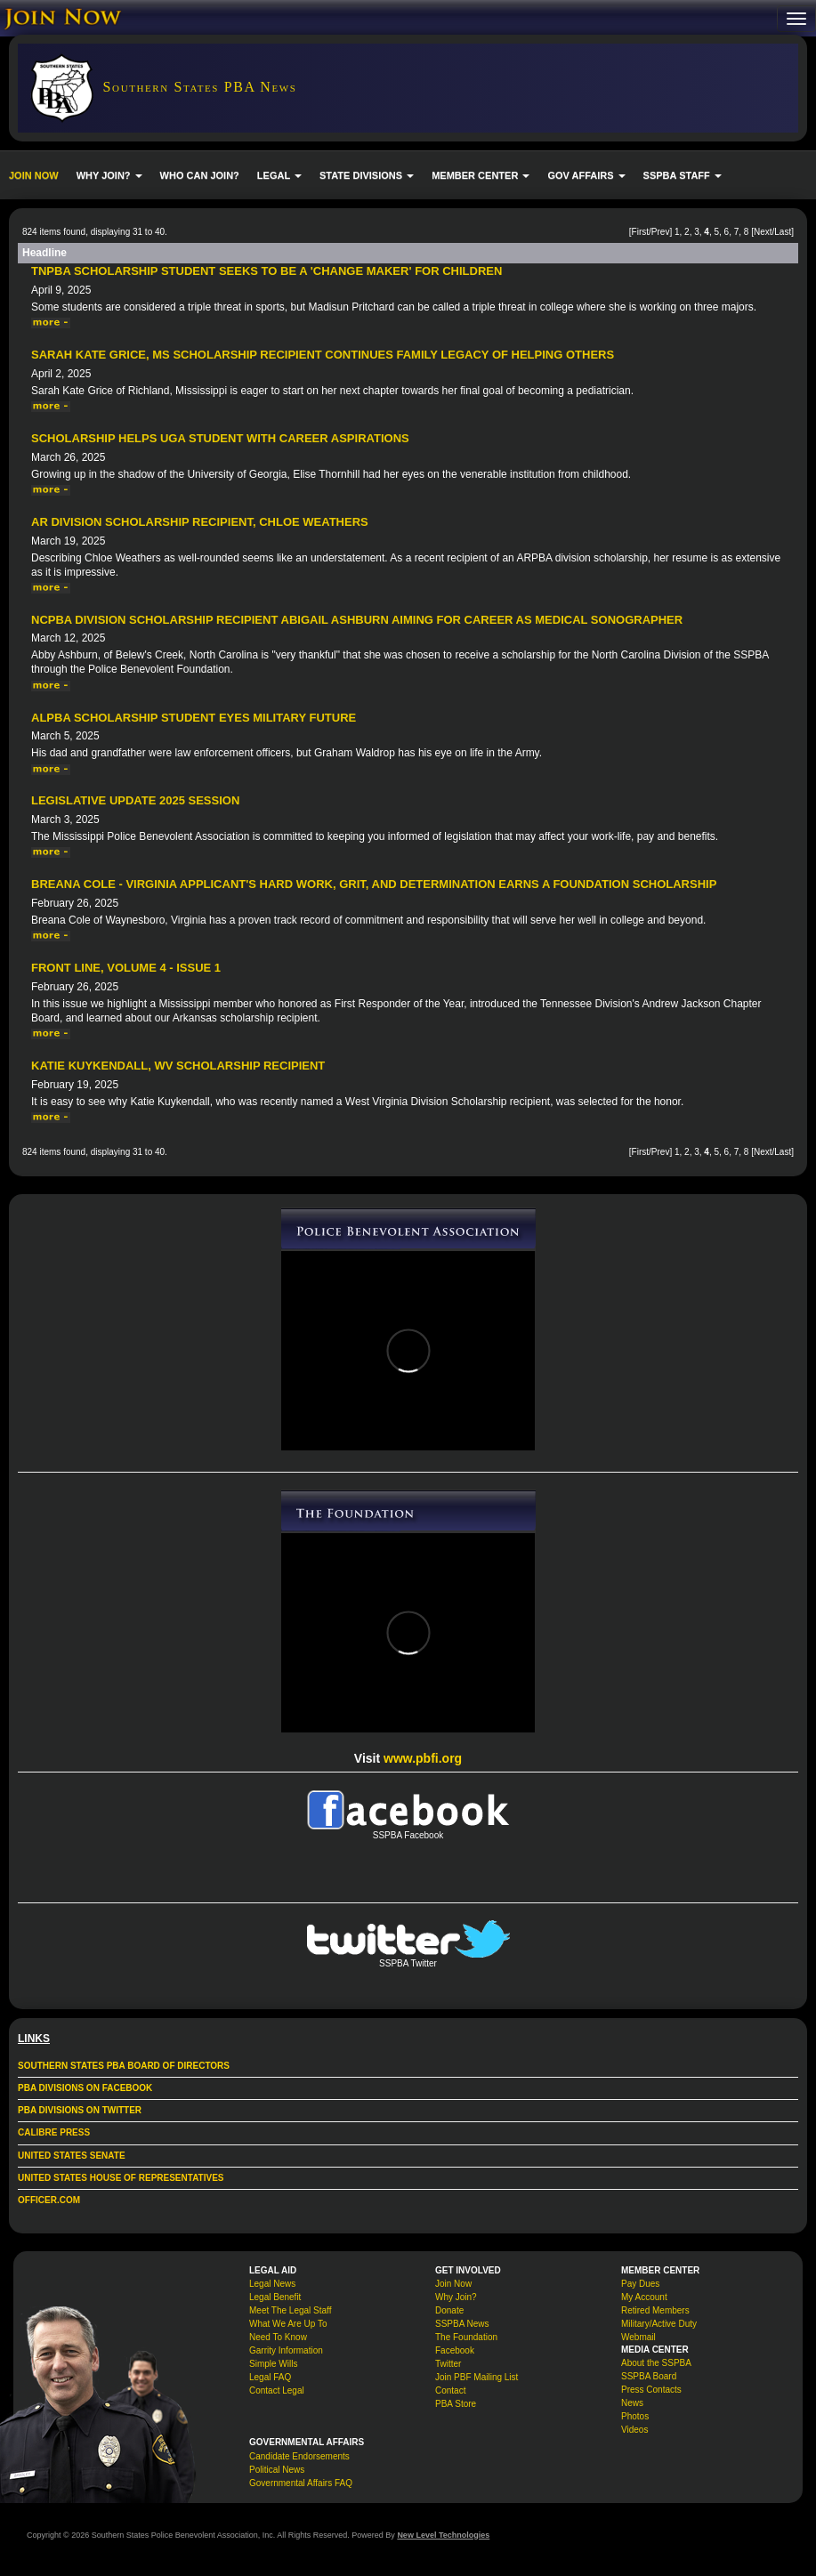 Image resolution: width=816 pixels, height=2576 pixels. What do you see at coordinates (270, 2377) in the screenshot?
I see `Legal FAQ` at bounding box center [270, 2377].